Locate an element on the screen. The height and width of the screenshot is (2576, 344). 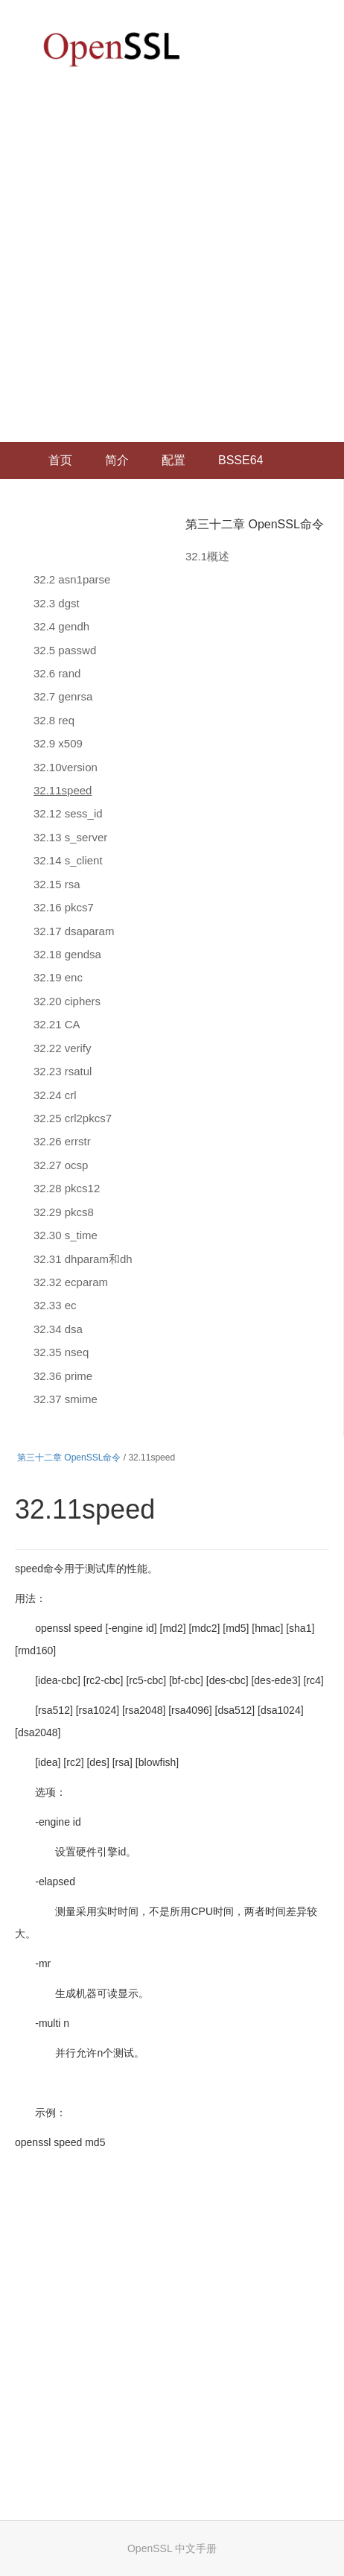
32.10version is located at coordinates (66, 767).